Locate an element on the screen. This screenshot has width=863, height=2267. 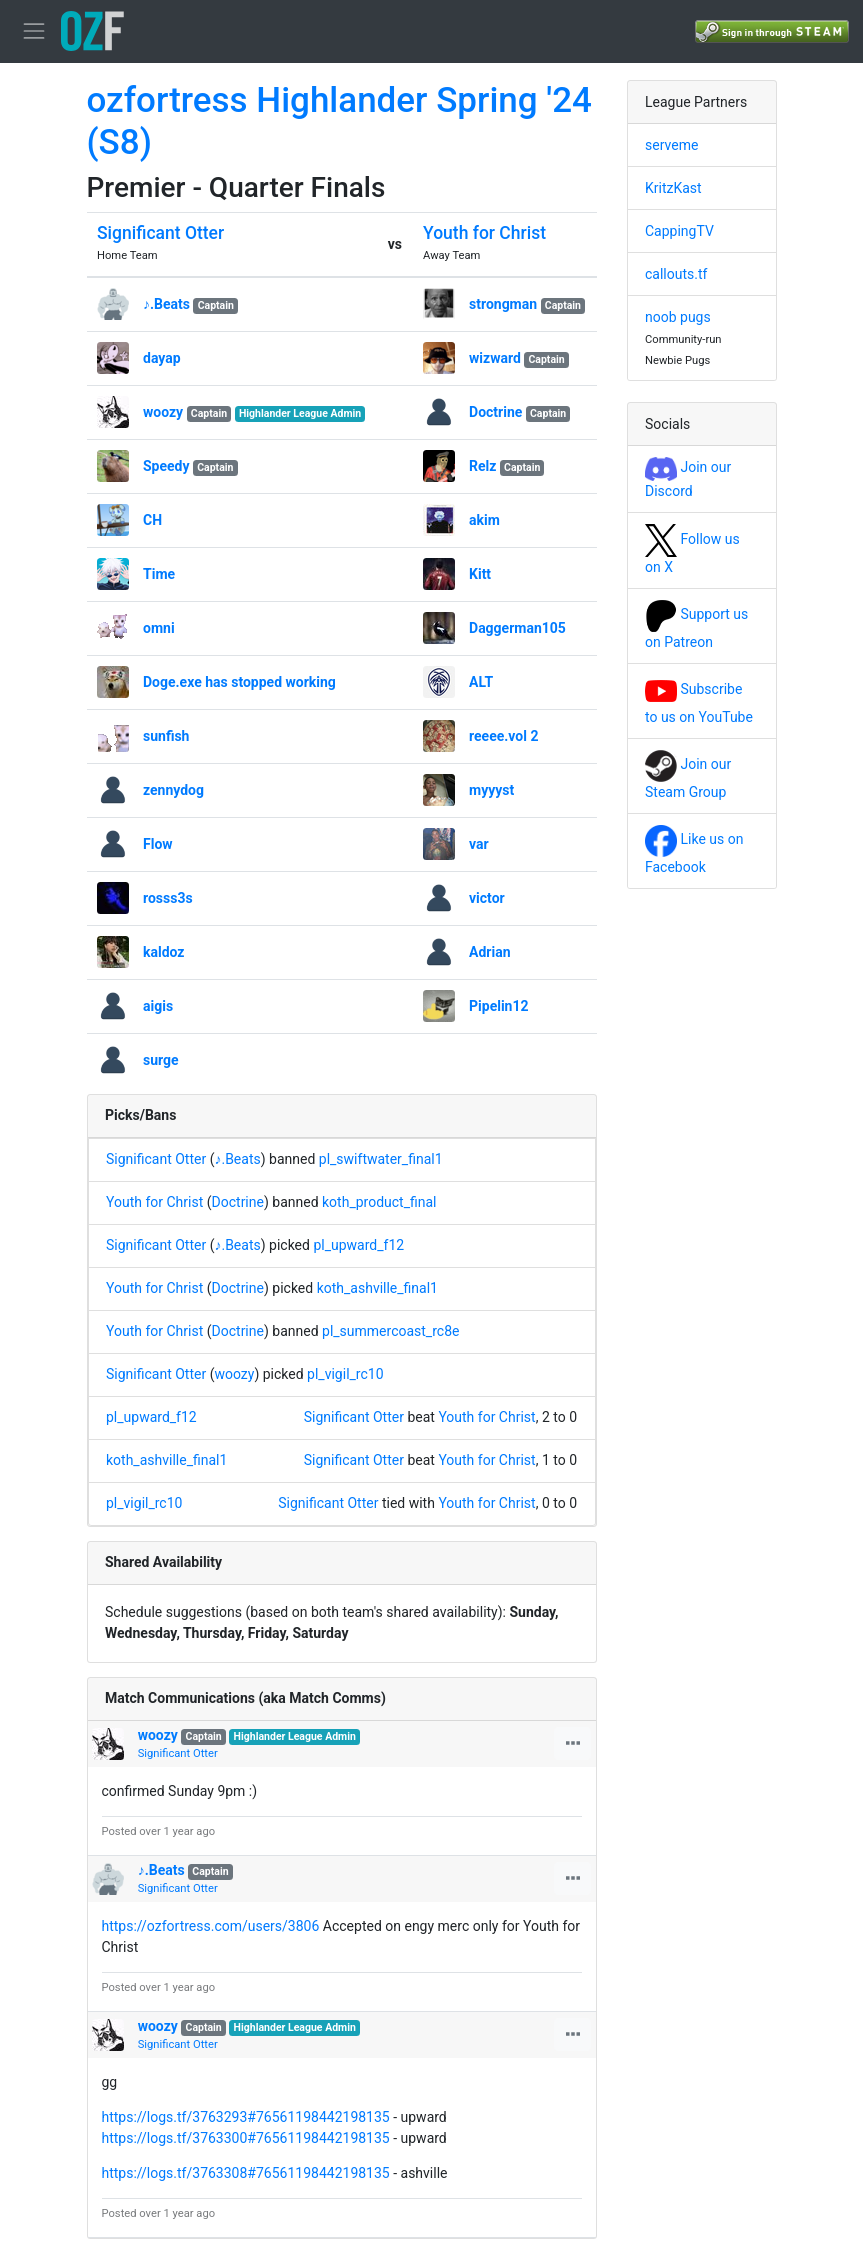
wizward is located at coordinates (495, 358).